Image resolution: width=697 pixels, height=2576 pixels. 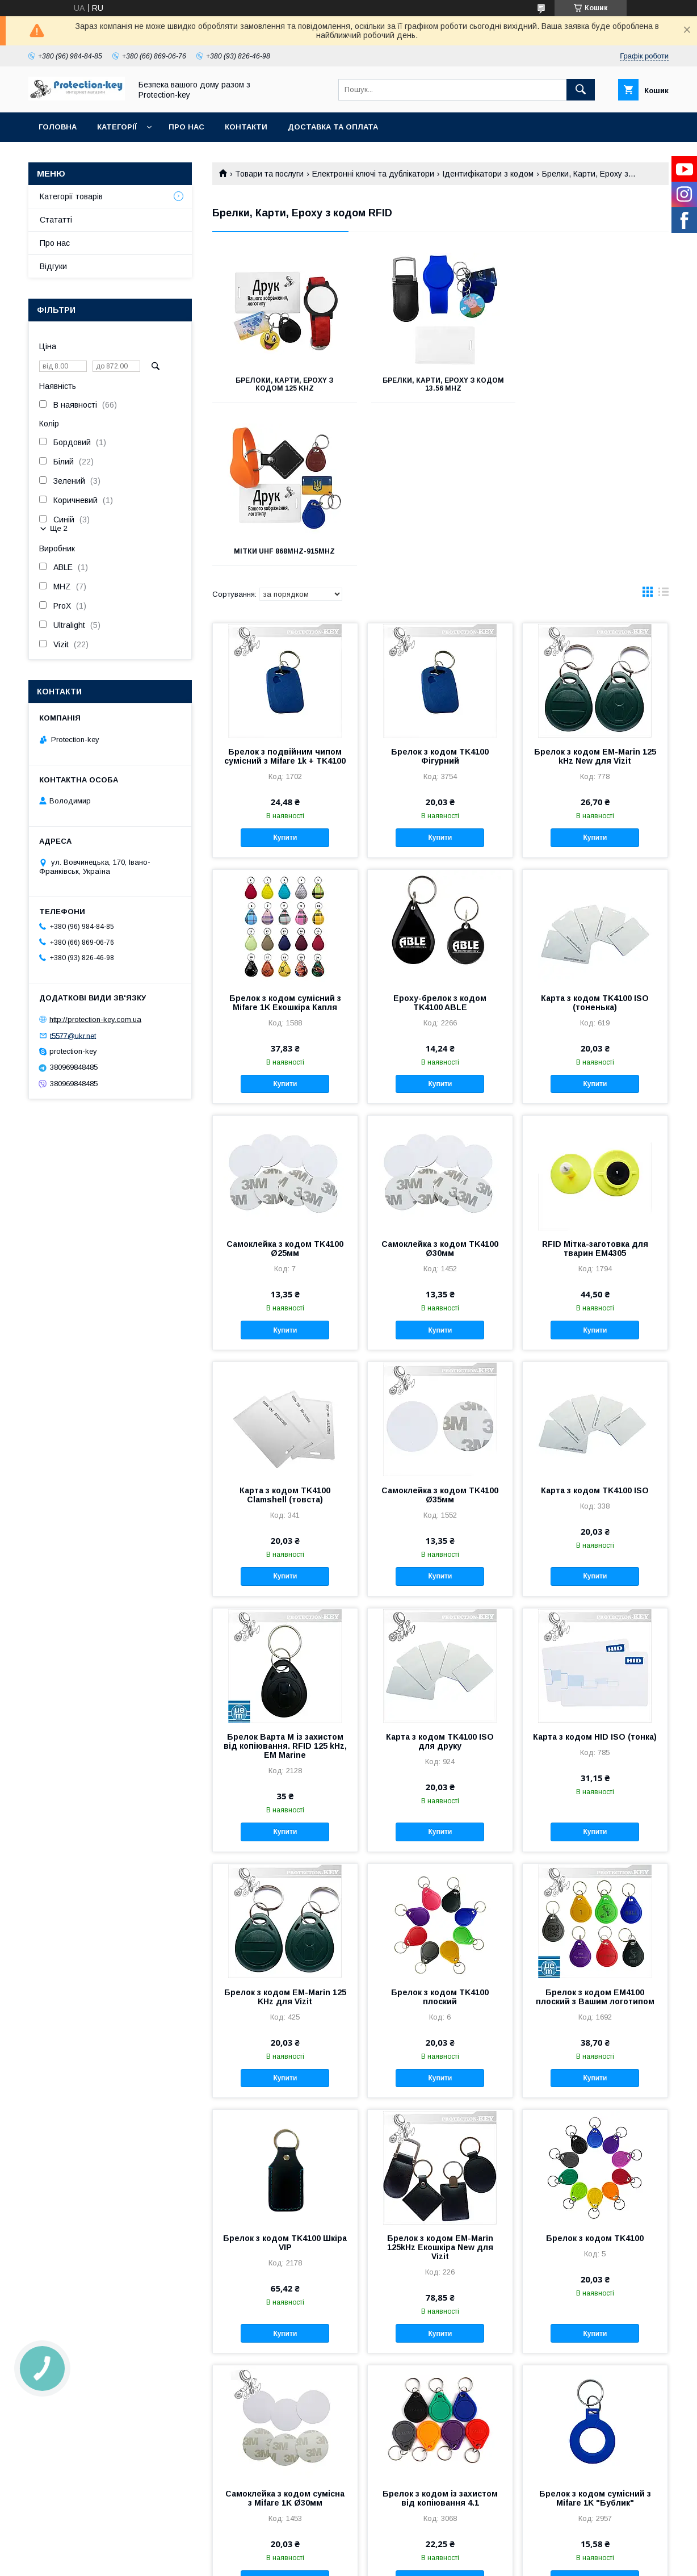 What do you see at coordinates (597, 380) in the screenshot?
I see `Мітки UHF 868MHz-915MHz` at bounding box center [597, 380].